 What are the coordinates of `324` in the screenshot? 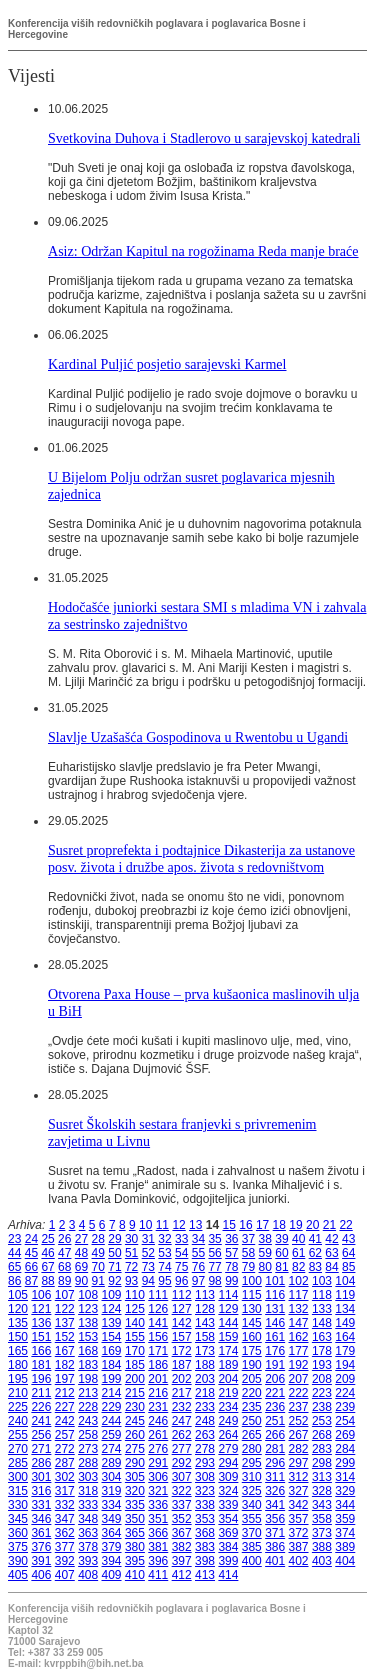 It's located at (228, 1491).